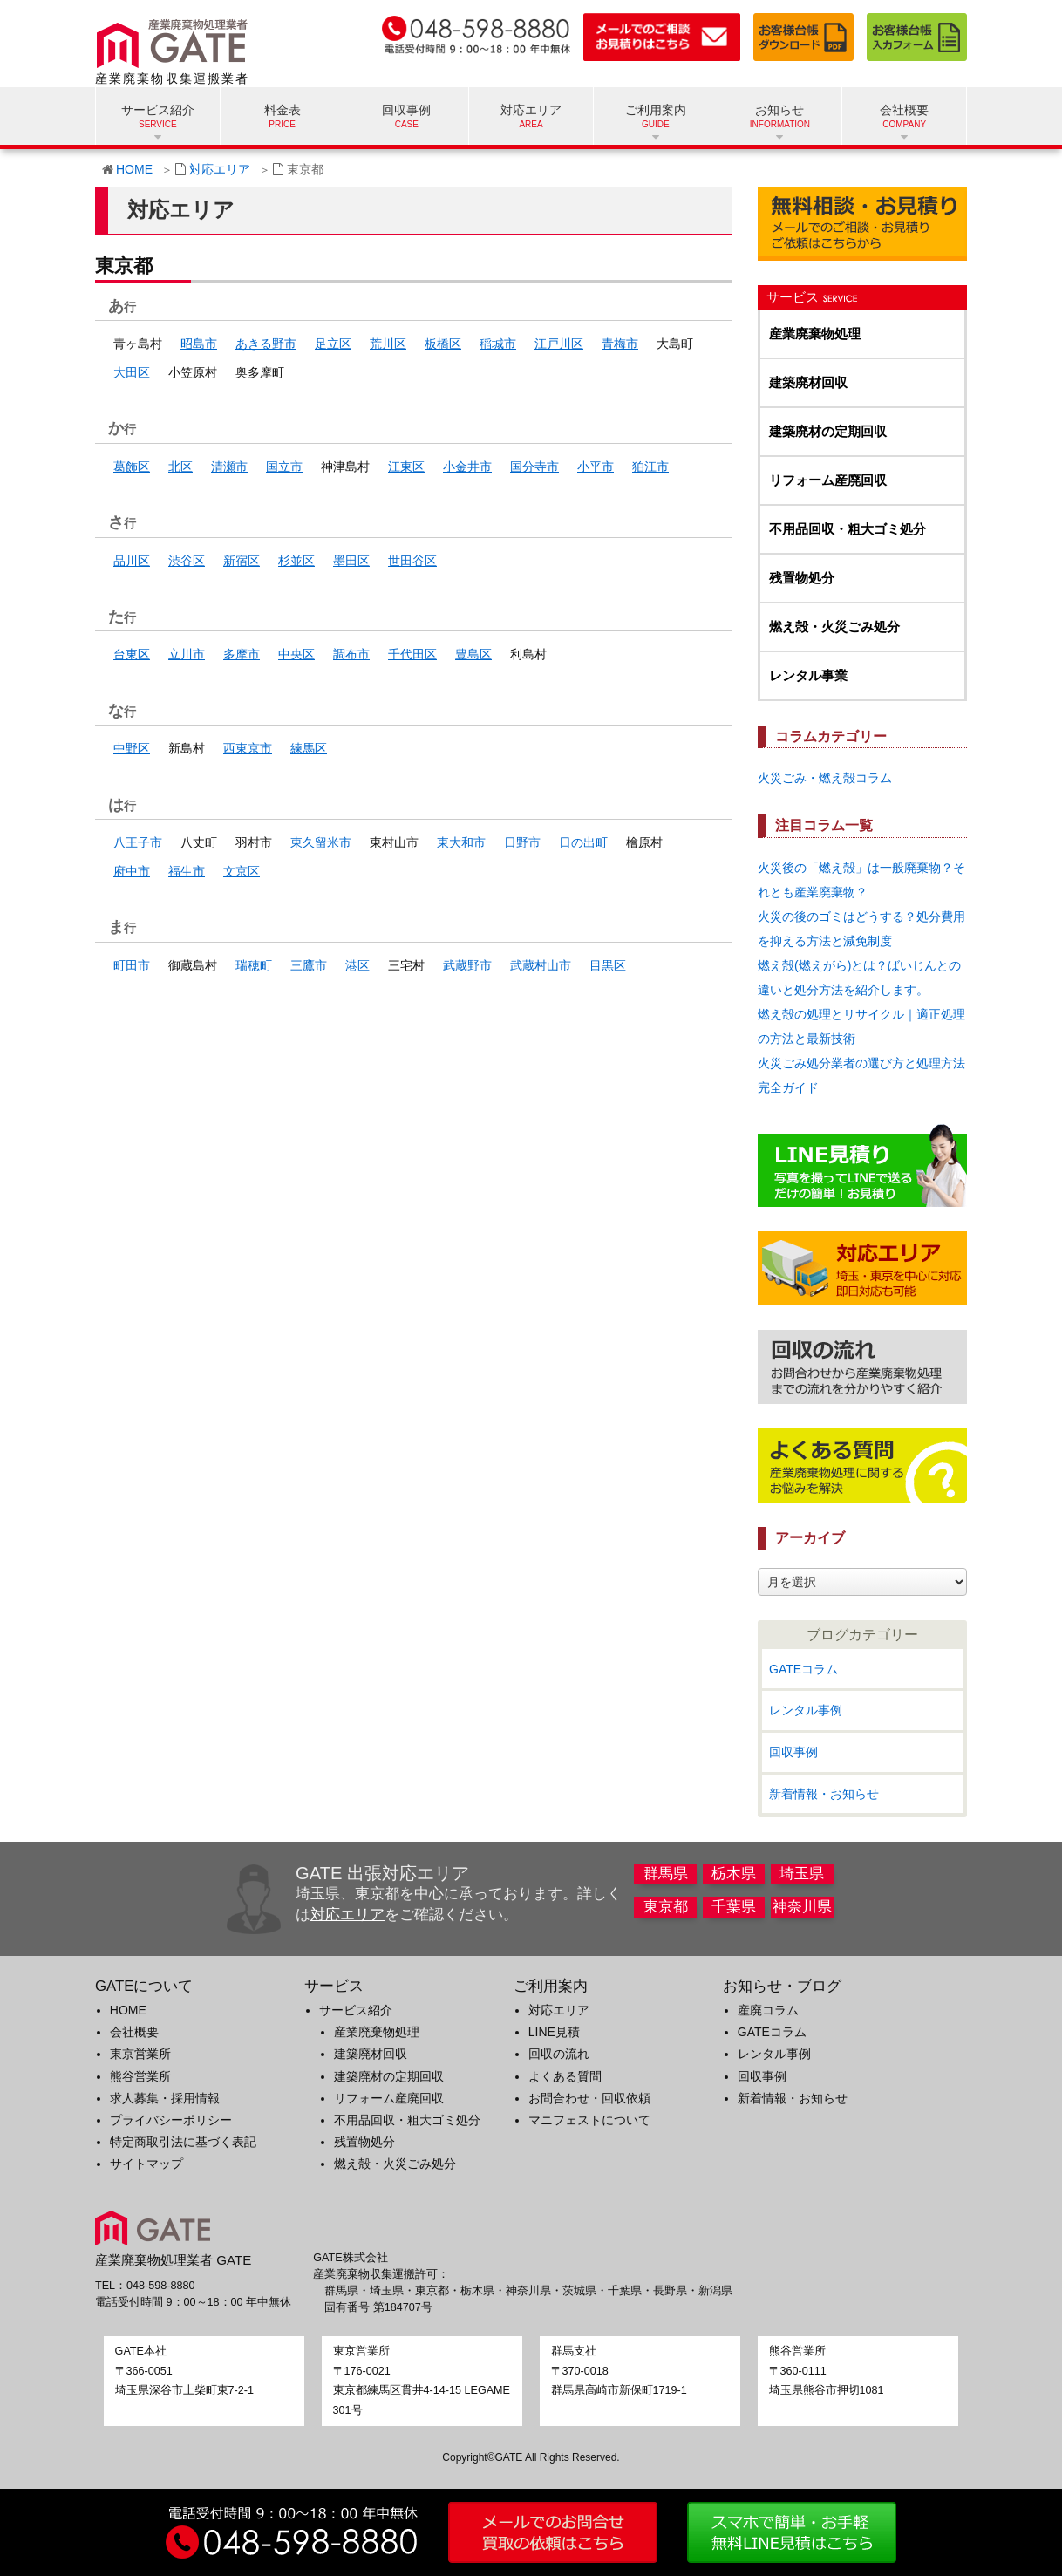 The width and height of the screenshot is (1062, 2576). What do you see at coordinates (443, 344) in the screenshot?
I see `板橋区` at bounding box center [443, 344].